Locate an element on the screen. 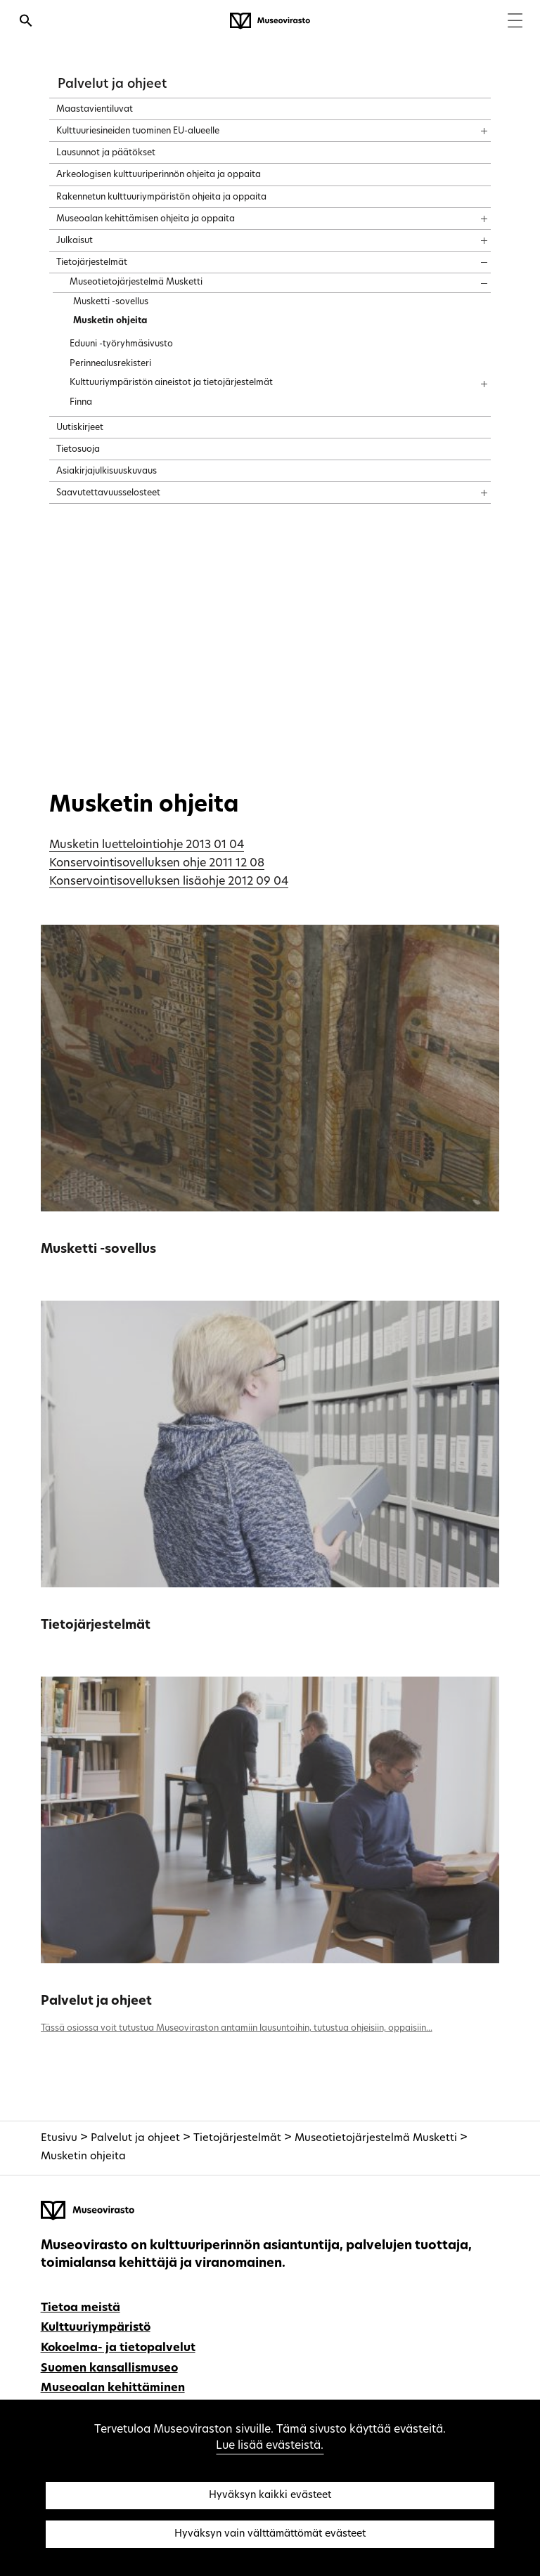  [Avaa haku] is located at coordinates (26, 22).